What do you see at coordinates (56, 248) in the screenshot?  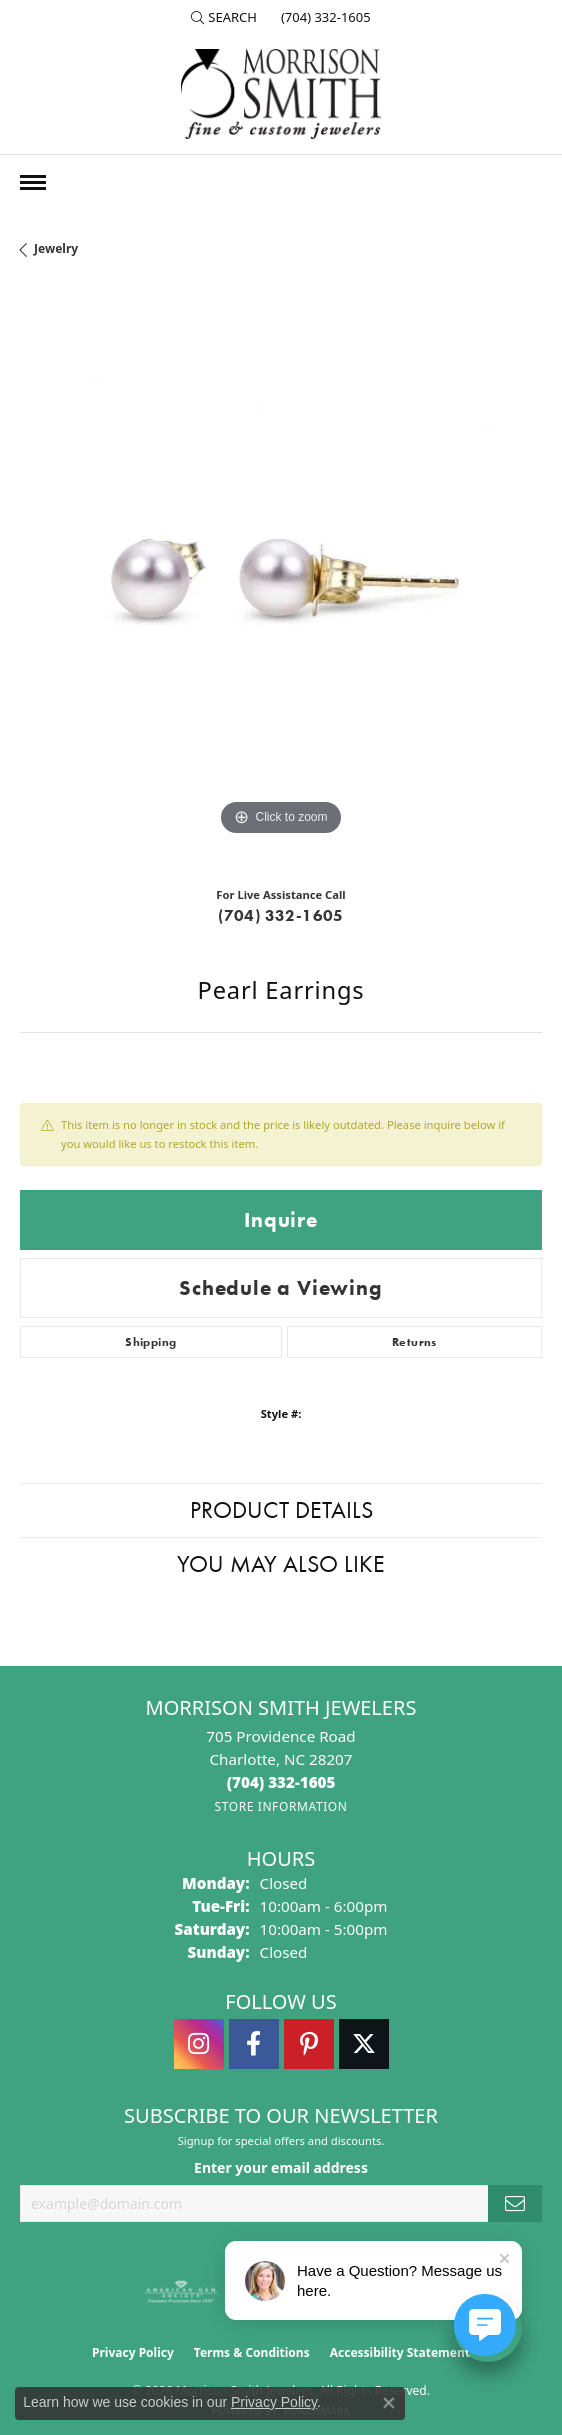 I see `jewelry` at bounding box center [56, 248].